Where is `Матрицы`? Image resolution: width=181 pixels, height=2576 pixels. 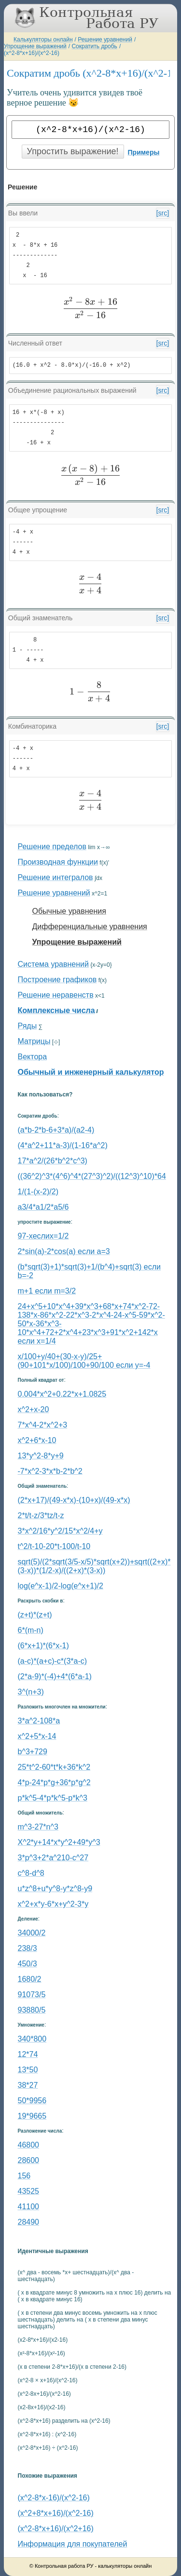 Матрицы is located at coordinates (34, 1041).